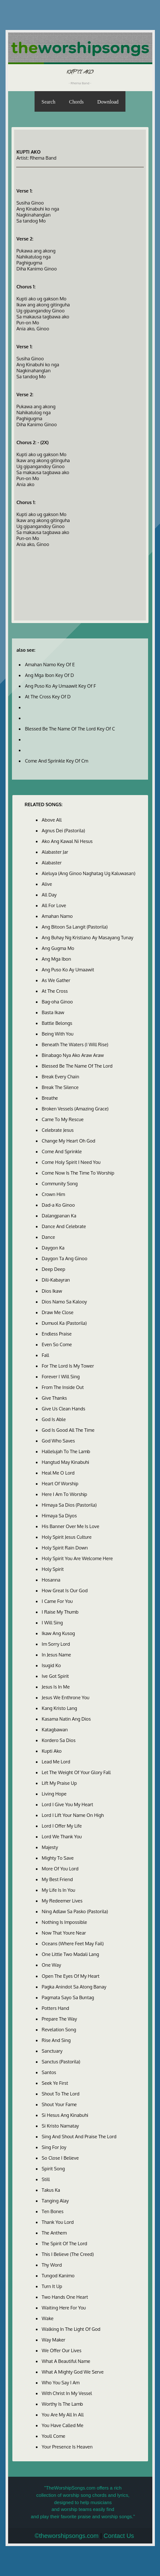  I want to click on Dumuol Ka (Pastorila), so click(64, 1323).